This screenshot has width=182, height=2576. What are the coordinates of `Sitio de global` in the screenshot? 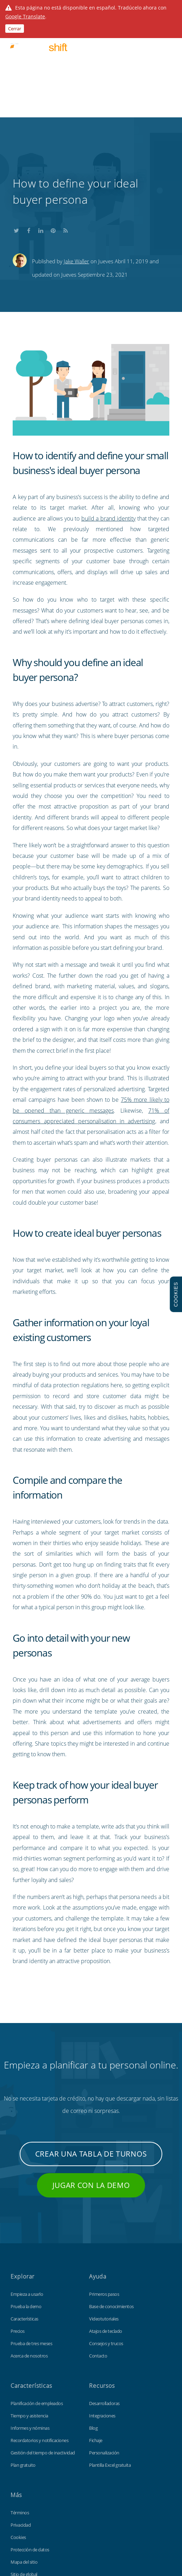 It's located at (24, 2479).